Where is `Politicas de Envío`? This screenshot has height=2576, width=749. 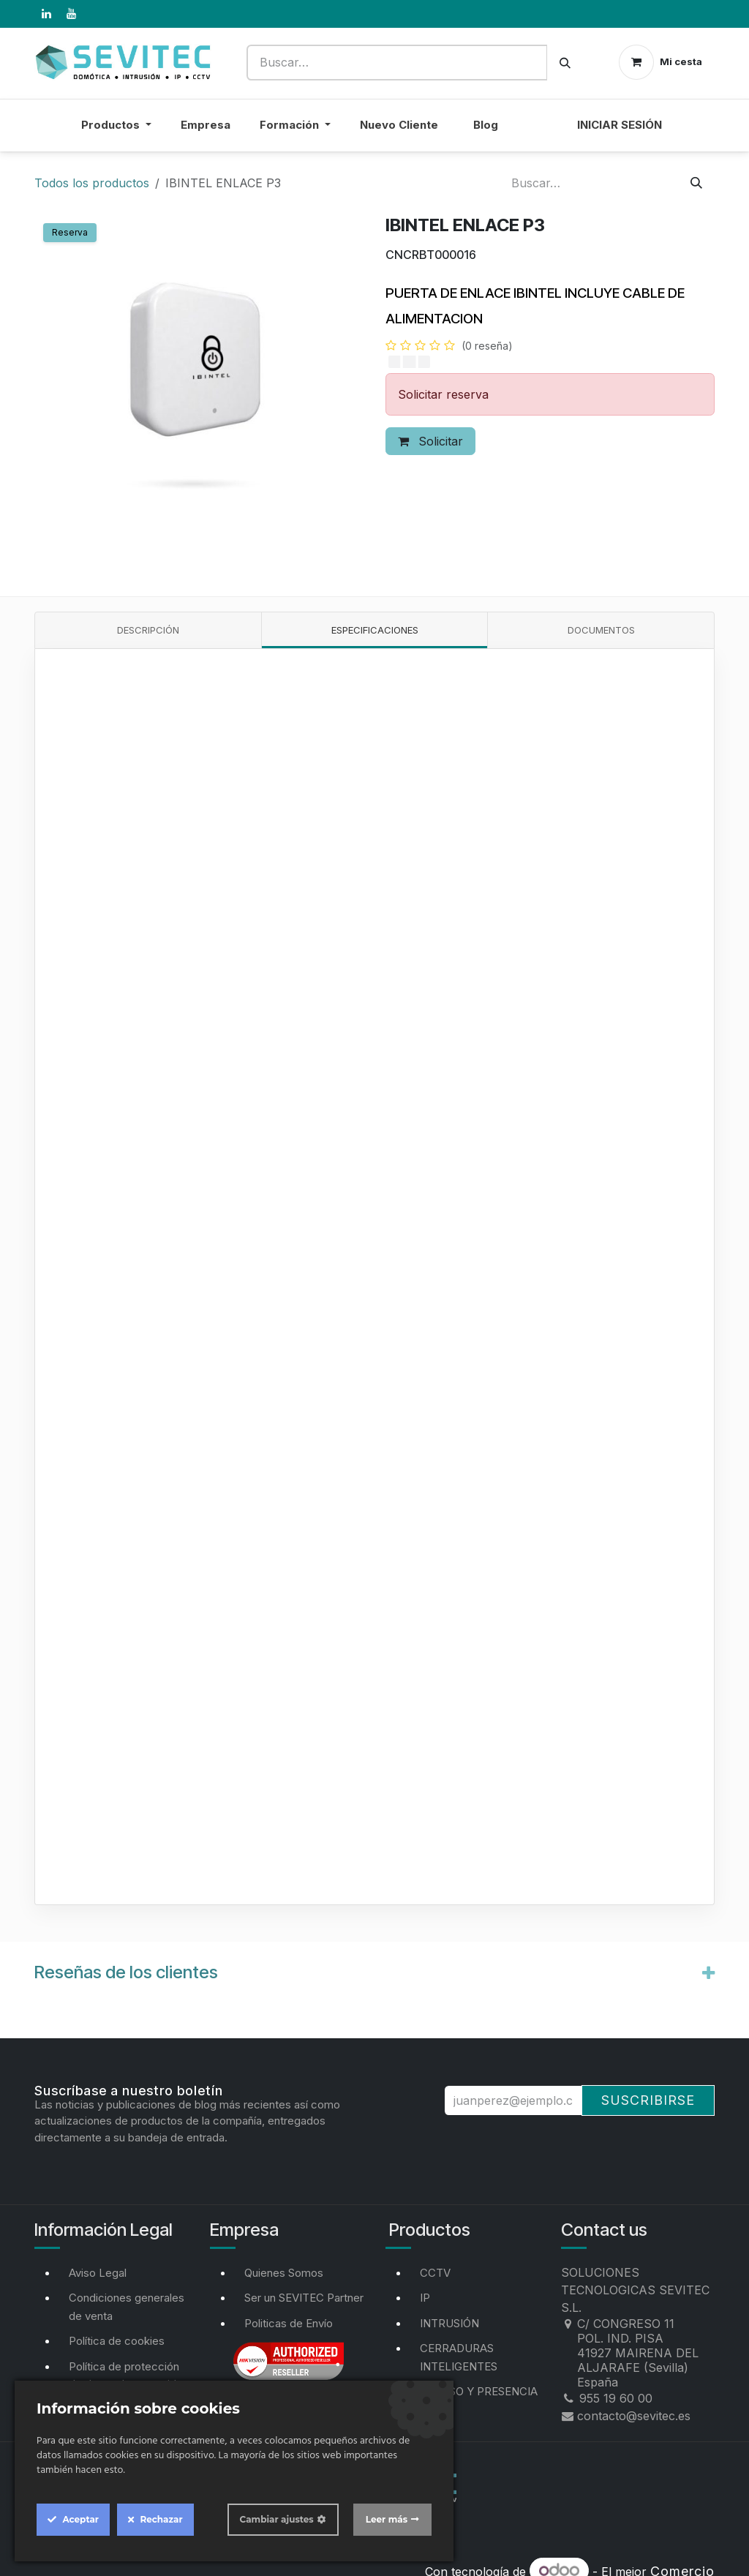 Politicas de Envío is located at coordinates (288, 2323).